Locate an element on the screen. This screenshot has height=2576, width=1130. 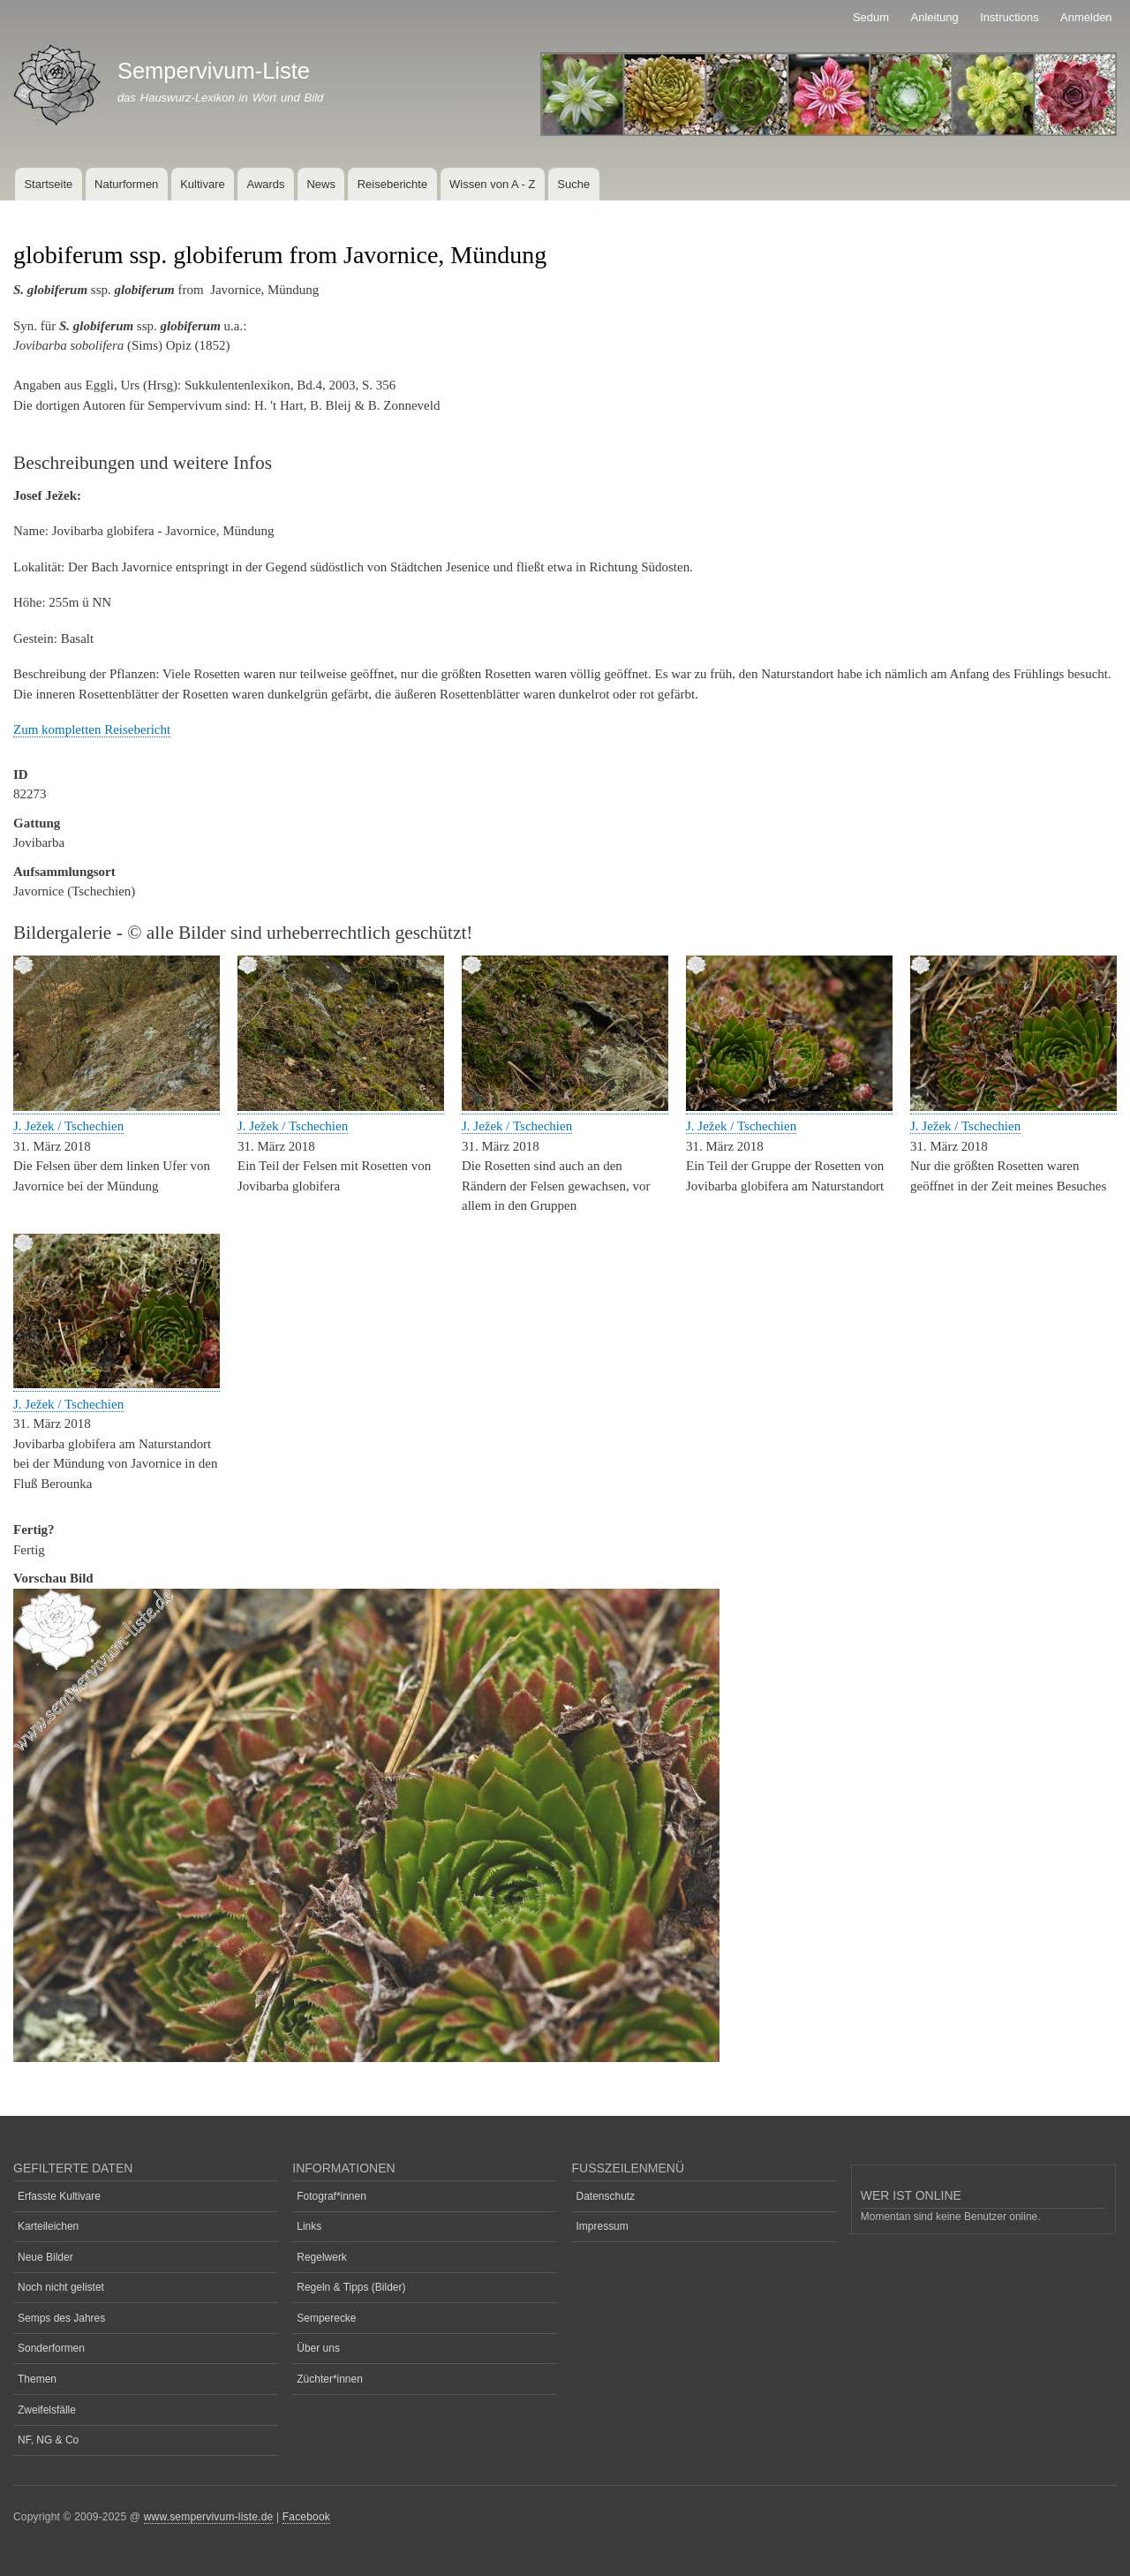
Kultivare is located at coordinates (202, 184).